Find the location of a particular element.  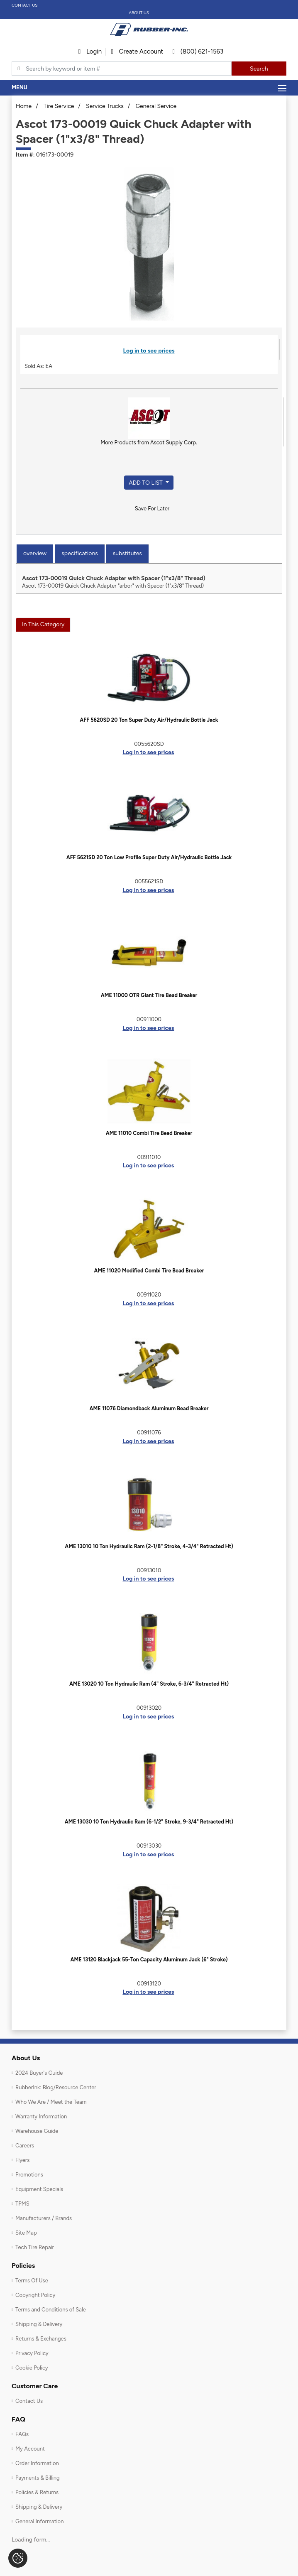

My Account is located at coordinates (30, 2449).